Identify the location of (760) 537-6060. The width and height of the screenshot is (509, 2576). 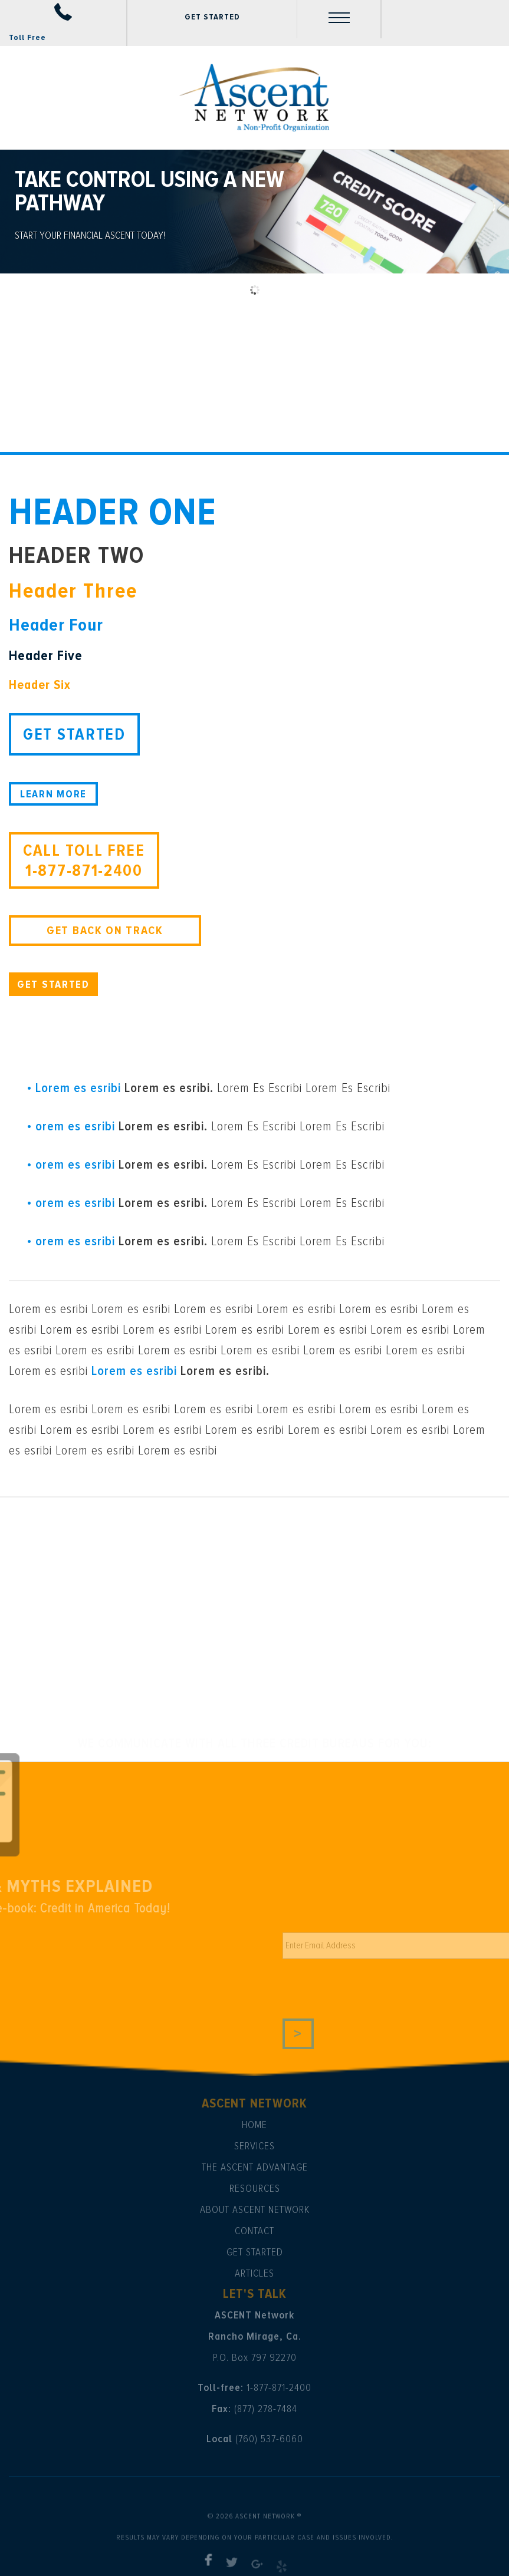
(269, 2438).